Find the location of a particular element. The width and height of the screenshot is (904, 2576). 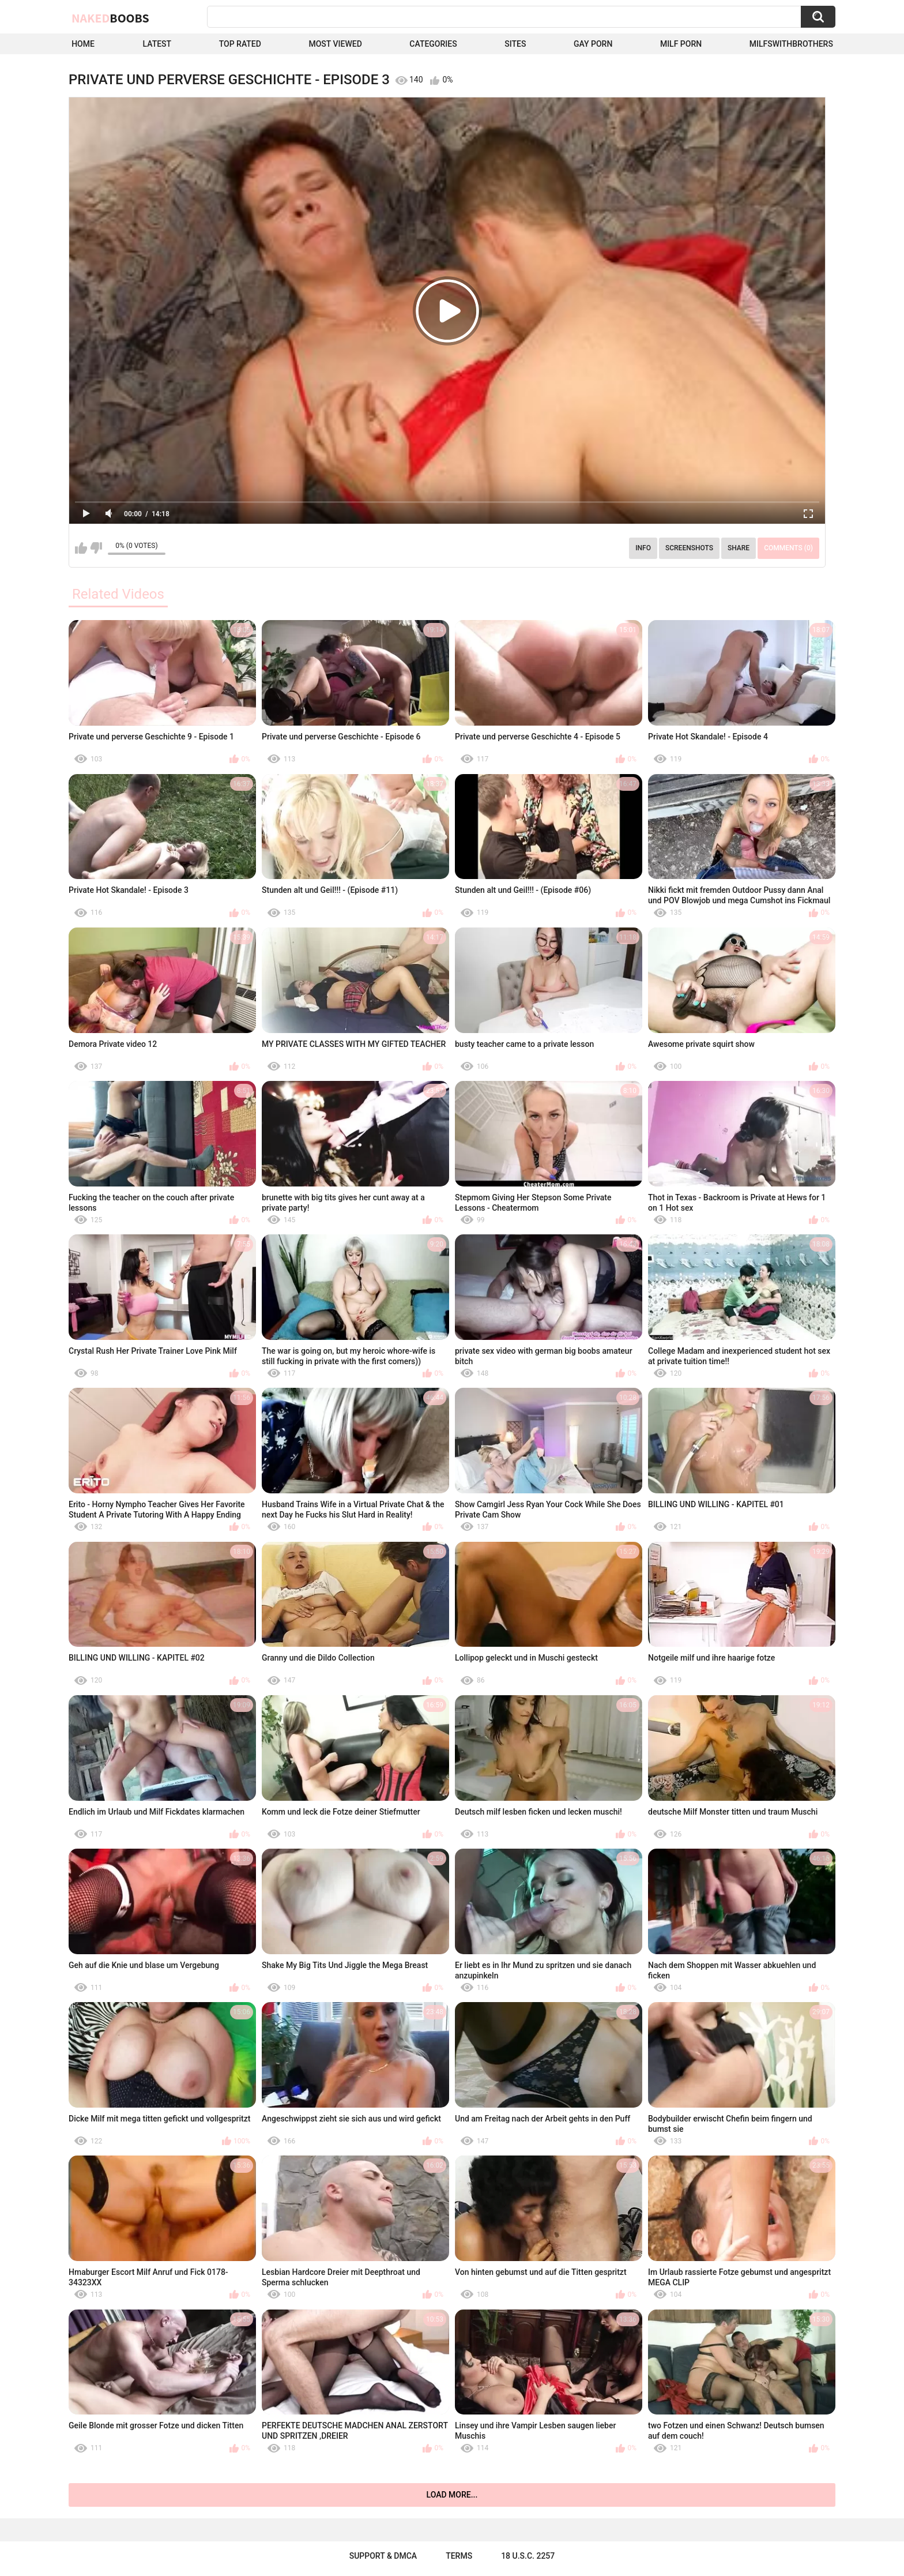

Gay Porn is located at coordinates (593, 43).